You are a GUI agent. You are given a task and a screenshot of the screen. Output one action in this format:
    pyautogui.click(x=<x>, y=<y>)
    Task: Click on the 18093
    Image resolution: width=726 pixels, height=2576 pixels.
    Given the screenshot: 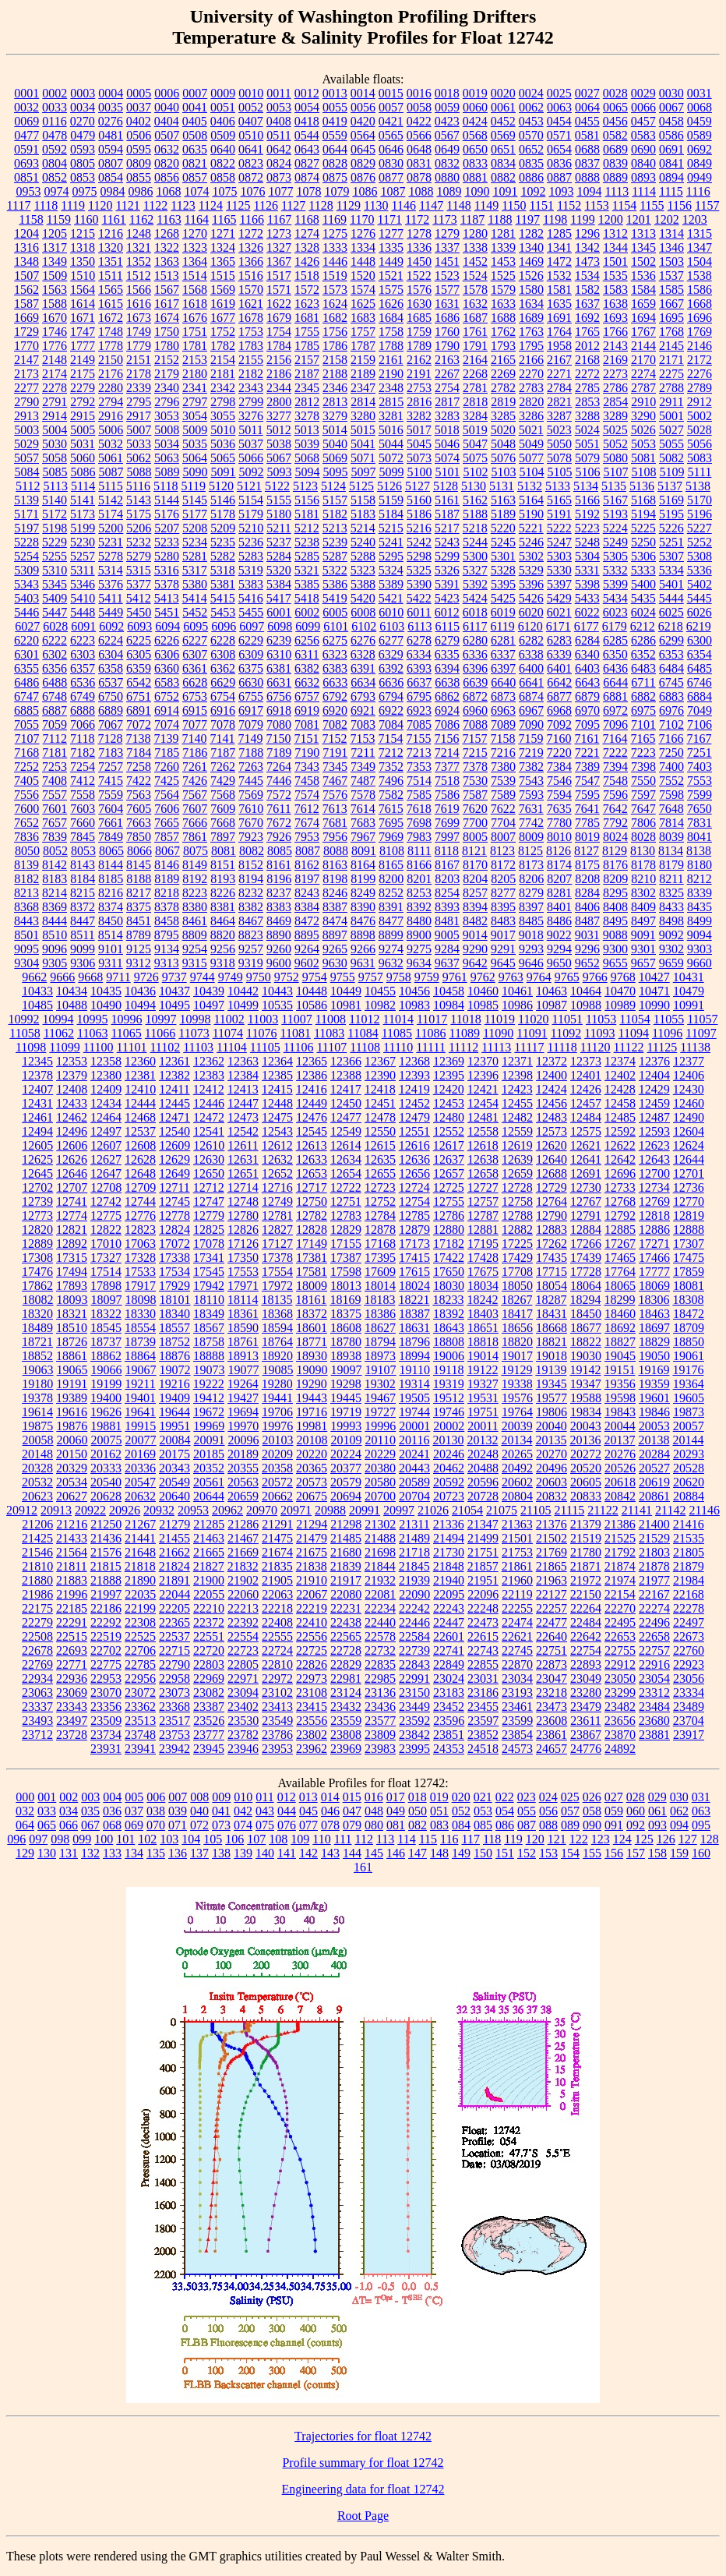 What is the action you would take?
    pyautogui.click(x=72, y=1299)
    